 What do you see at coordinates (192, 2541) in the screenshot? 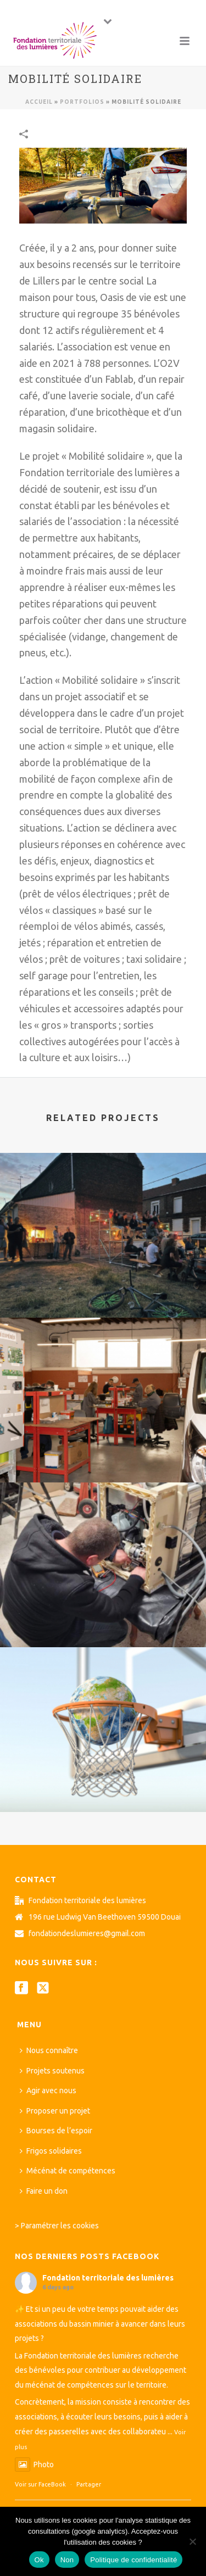
I see `[Non]` at bounding box center [192, 2541].